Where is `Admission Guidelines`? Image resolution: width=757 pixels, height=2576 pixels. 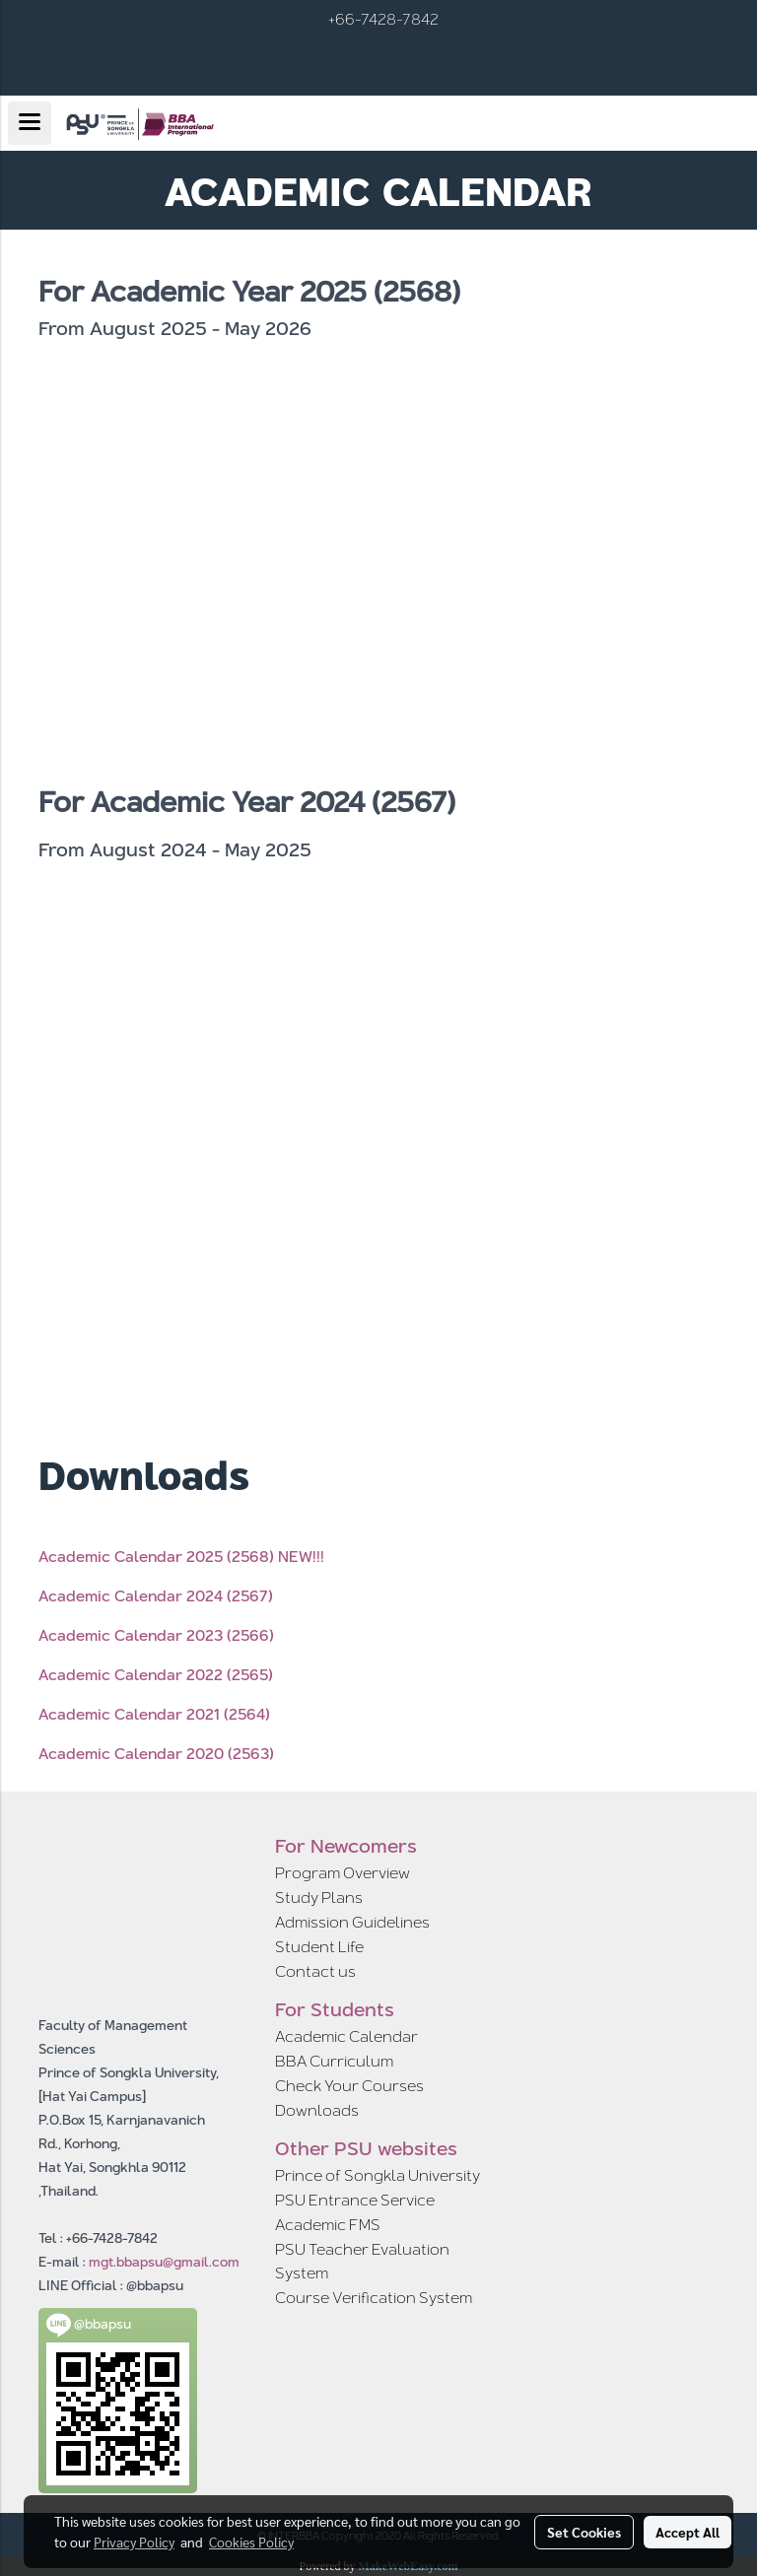
Admission Guidelines is located at coordinates (352, 1922).